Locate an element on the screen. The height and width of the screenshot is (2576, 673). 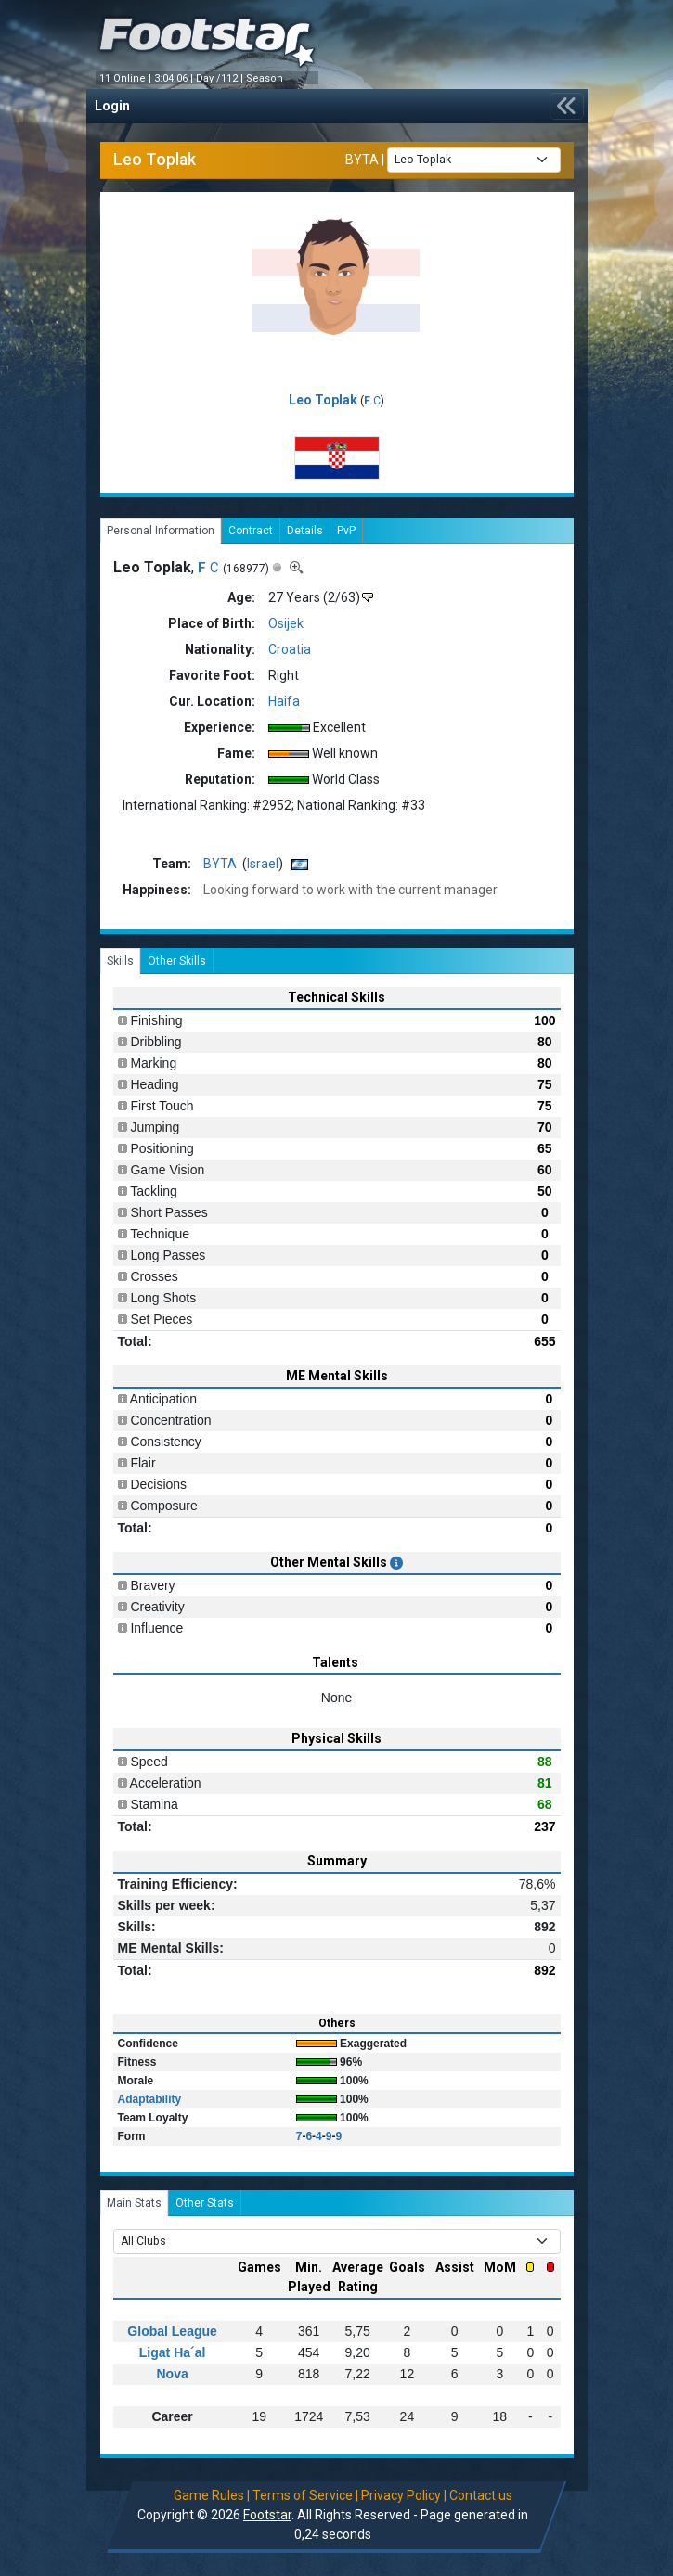
Israel is located at coordinates (262, 863).